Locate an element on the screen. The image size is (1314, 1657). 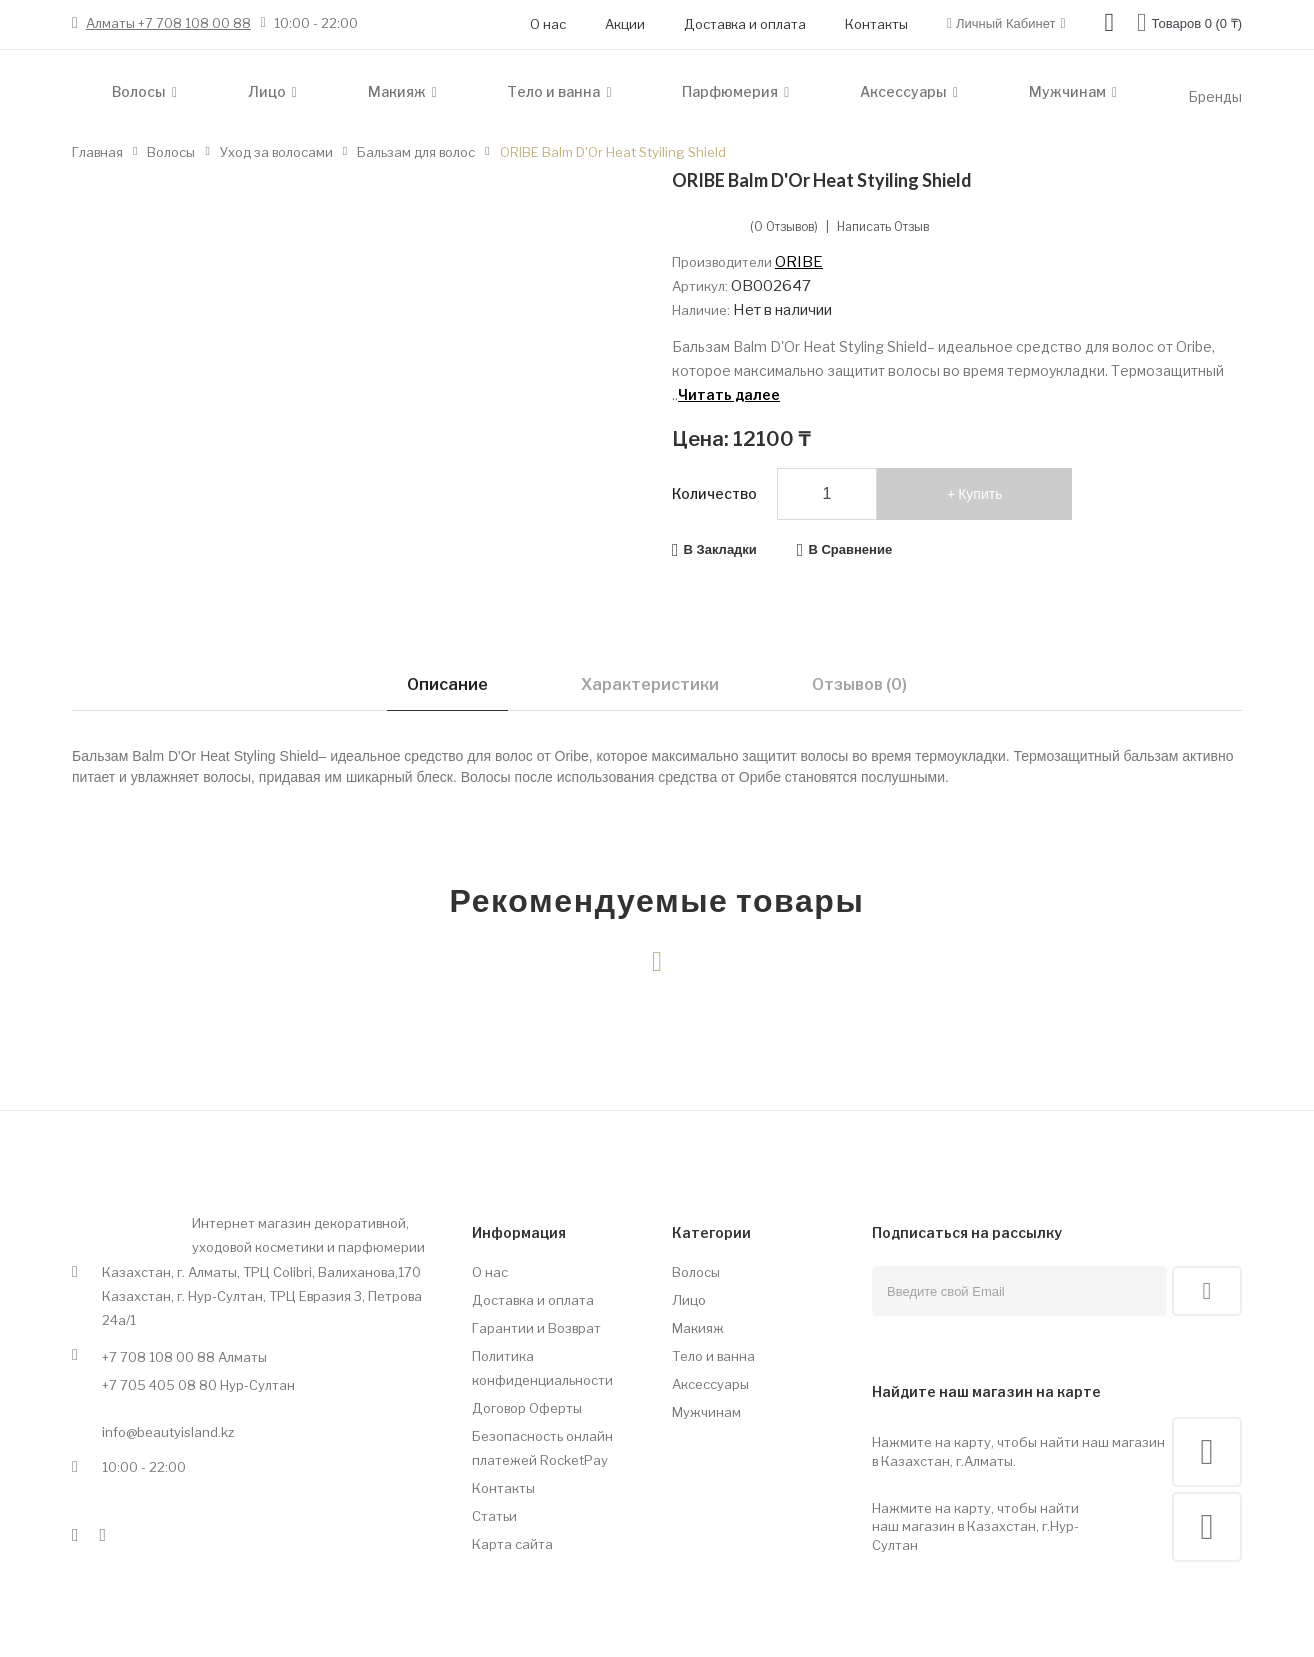
Карта сайта is located at coordinates (512, 1544).